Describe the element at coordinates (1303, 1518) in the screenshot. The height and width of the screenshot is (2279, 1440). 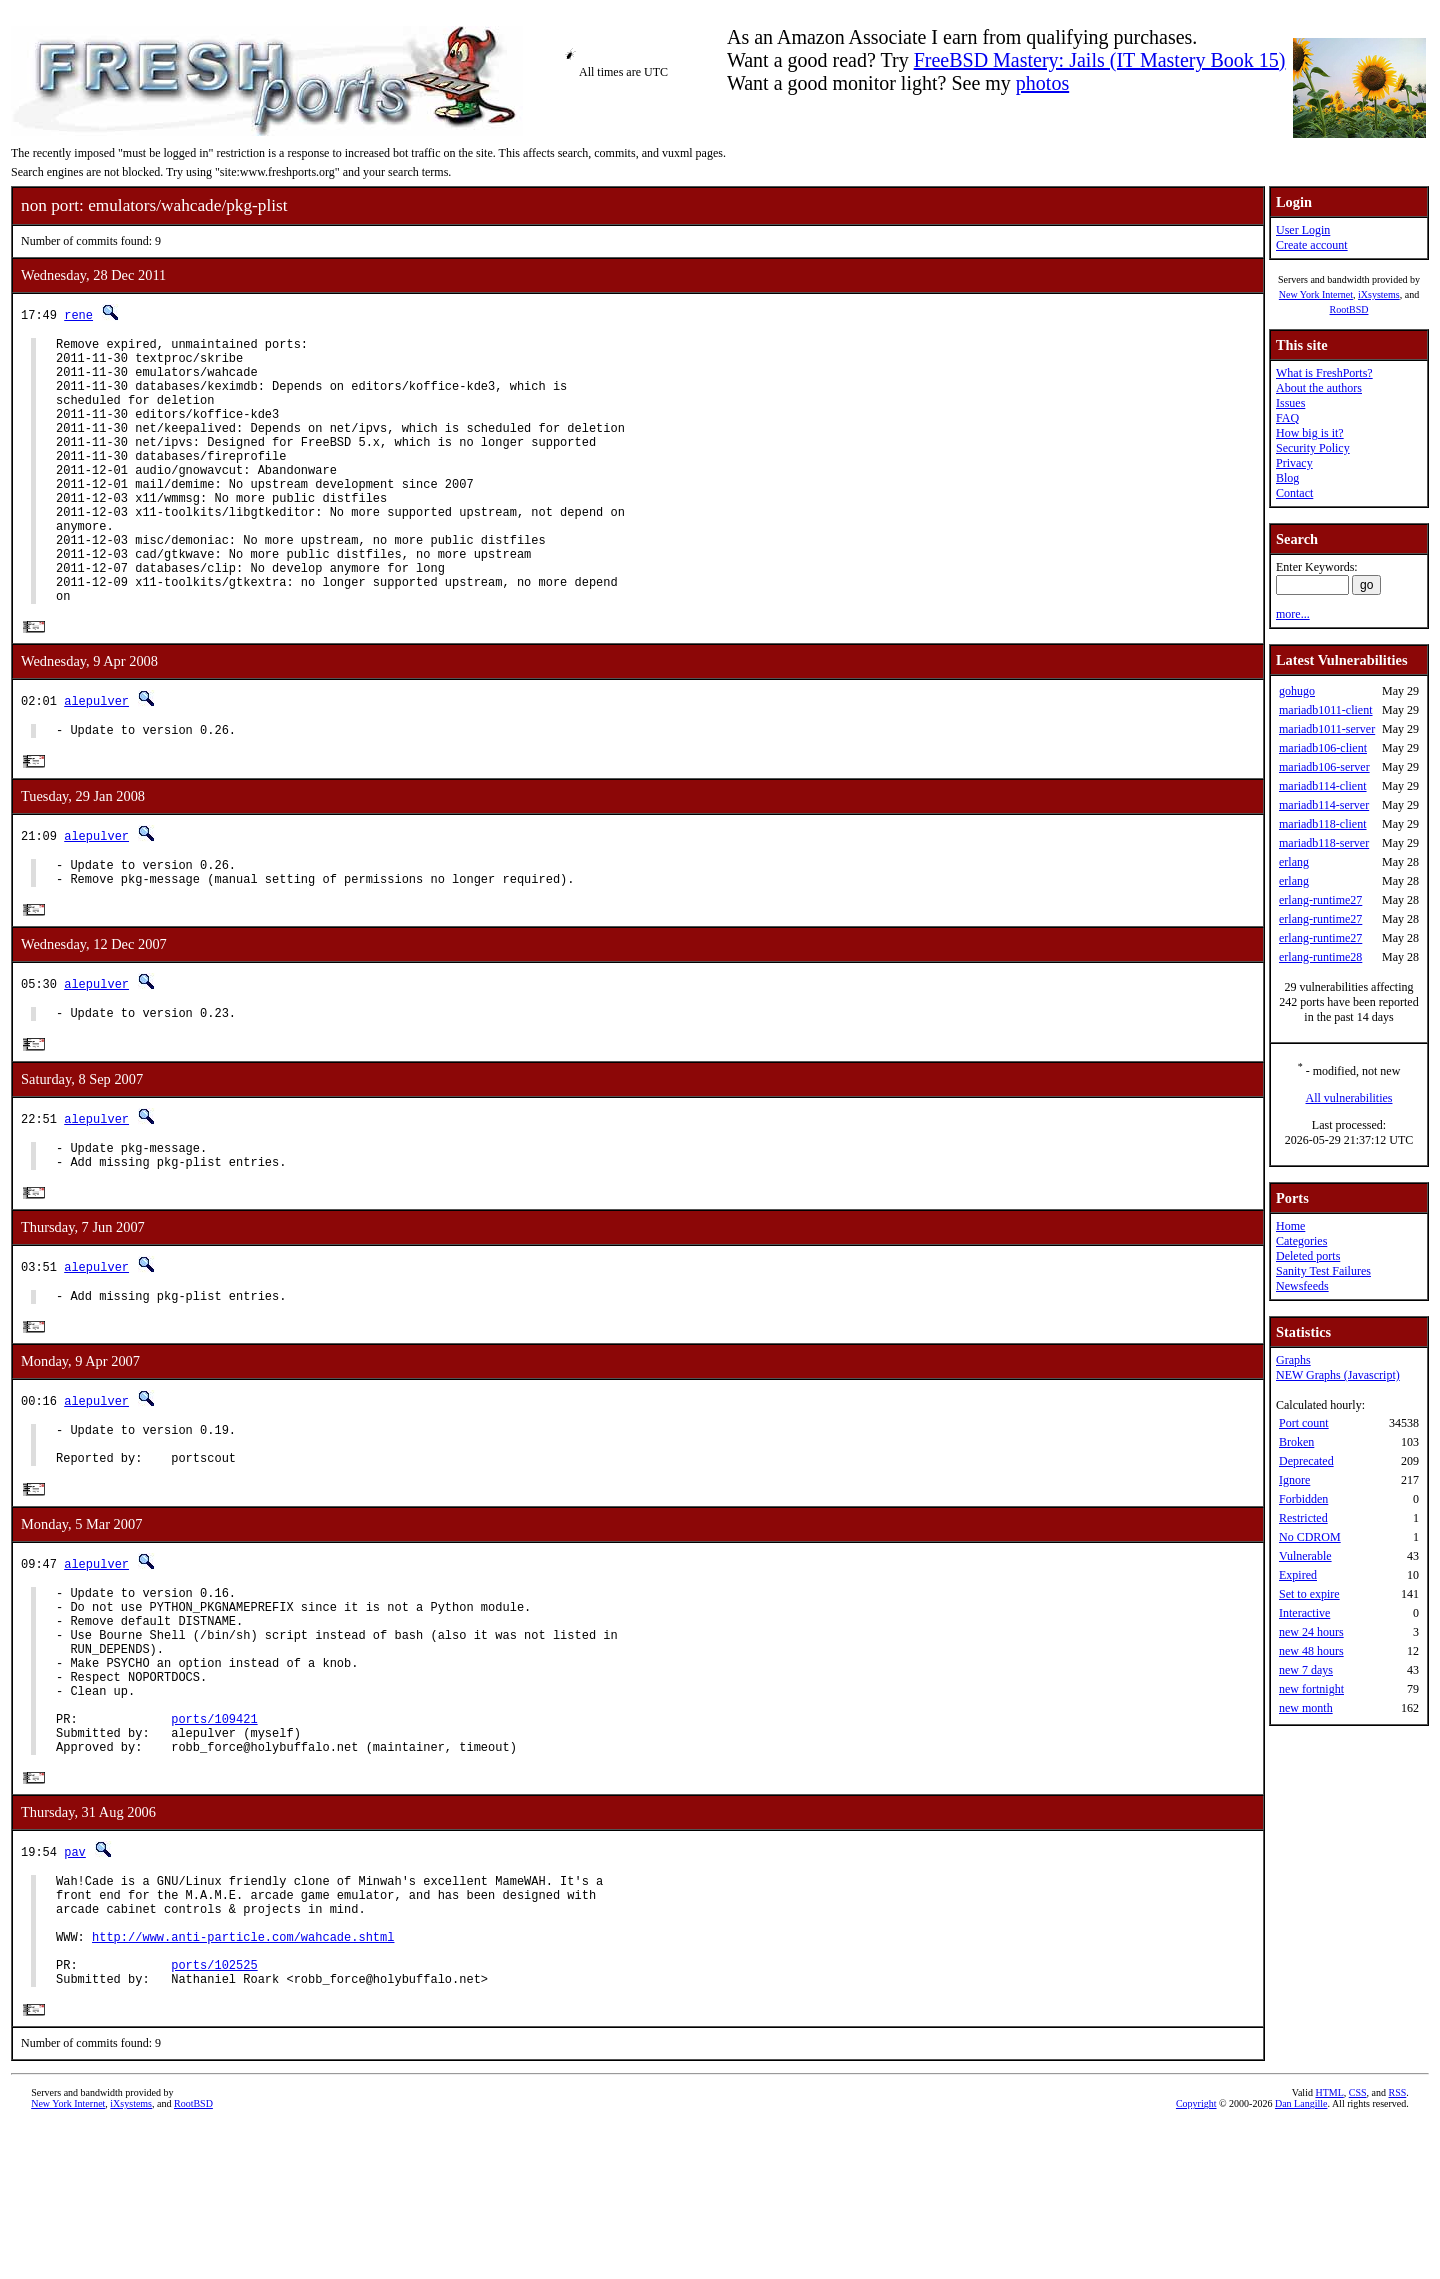
I see `Restricted` at that location.